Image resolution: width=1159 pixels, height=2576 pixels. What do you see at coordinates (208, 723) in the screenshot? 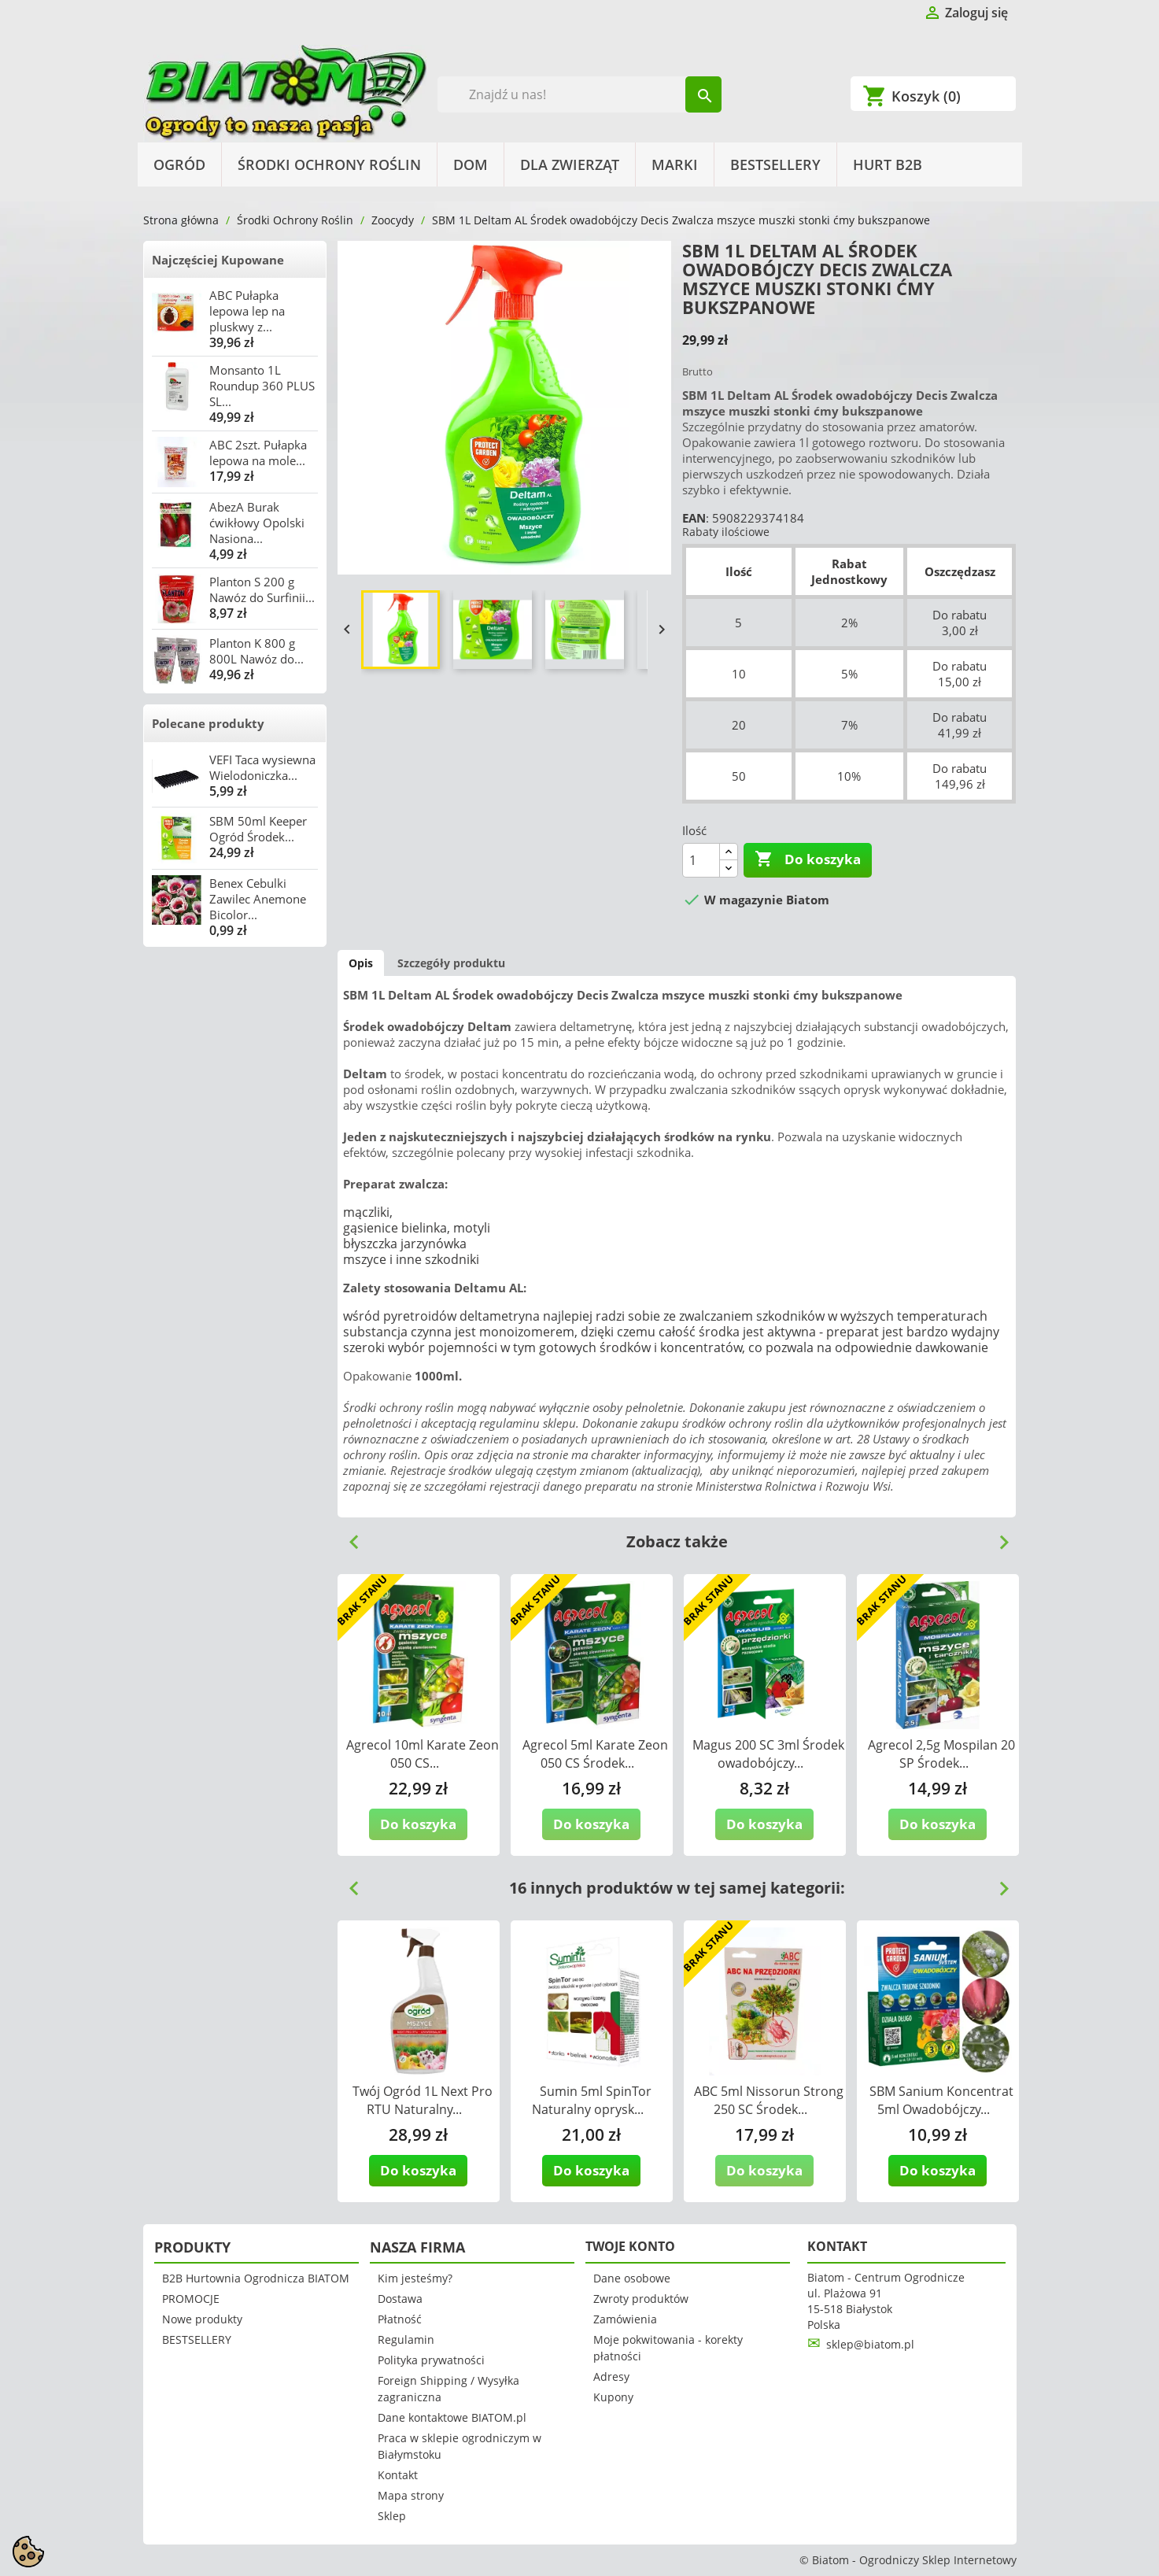
I see `Polecane produkty` at bounding box center [208, 723].